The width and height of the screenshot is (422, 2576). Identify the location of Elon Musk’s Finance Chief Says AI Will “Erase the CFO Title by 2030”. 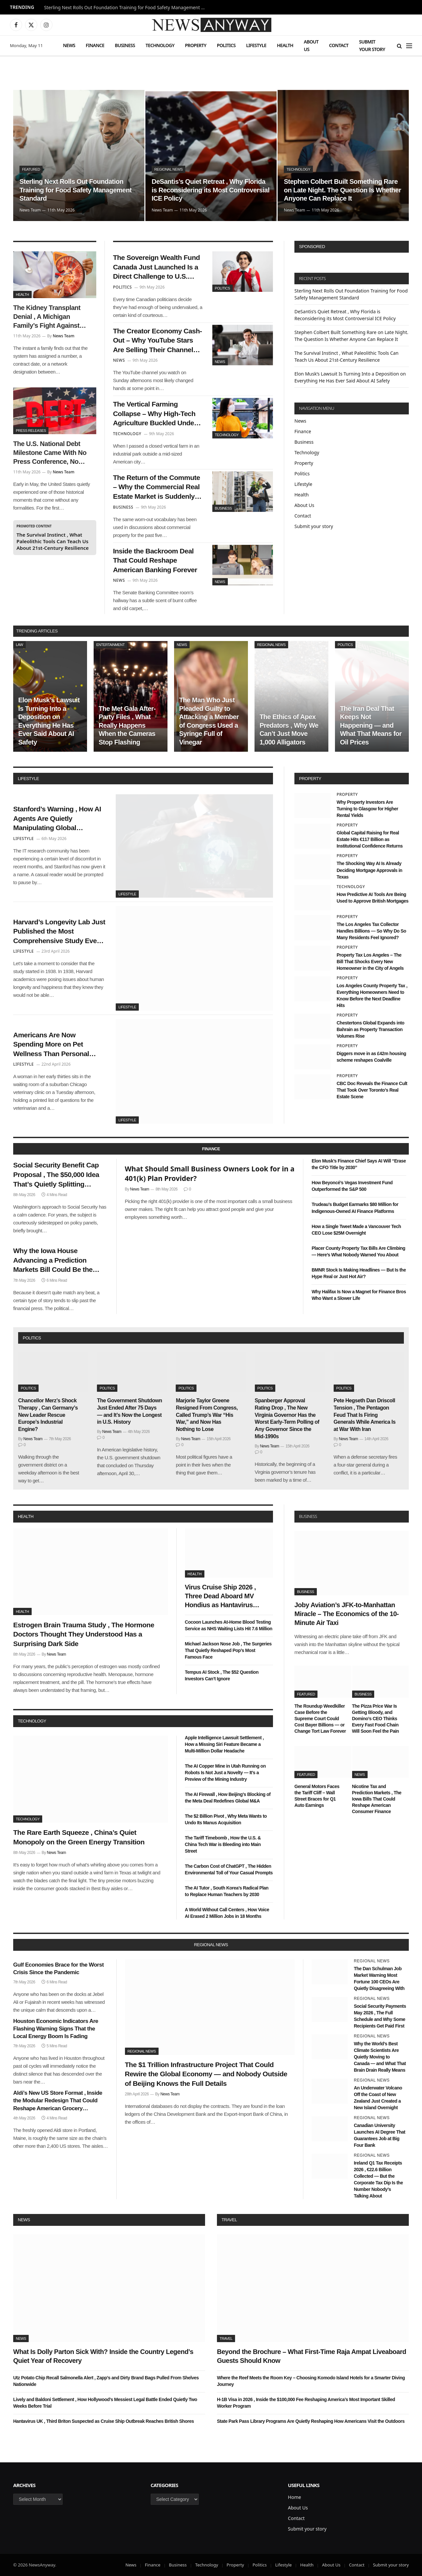
(359, 1164).